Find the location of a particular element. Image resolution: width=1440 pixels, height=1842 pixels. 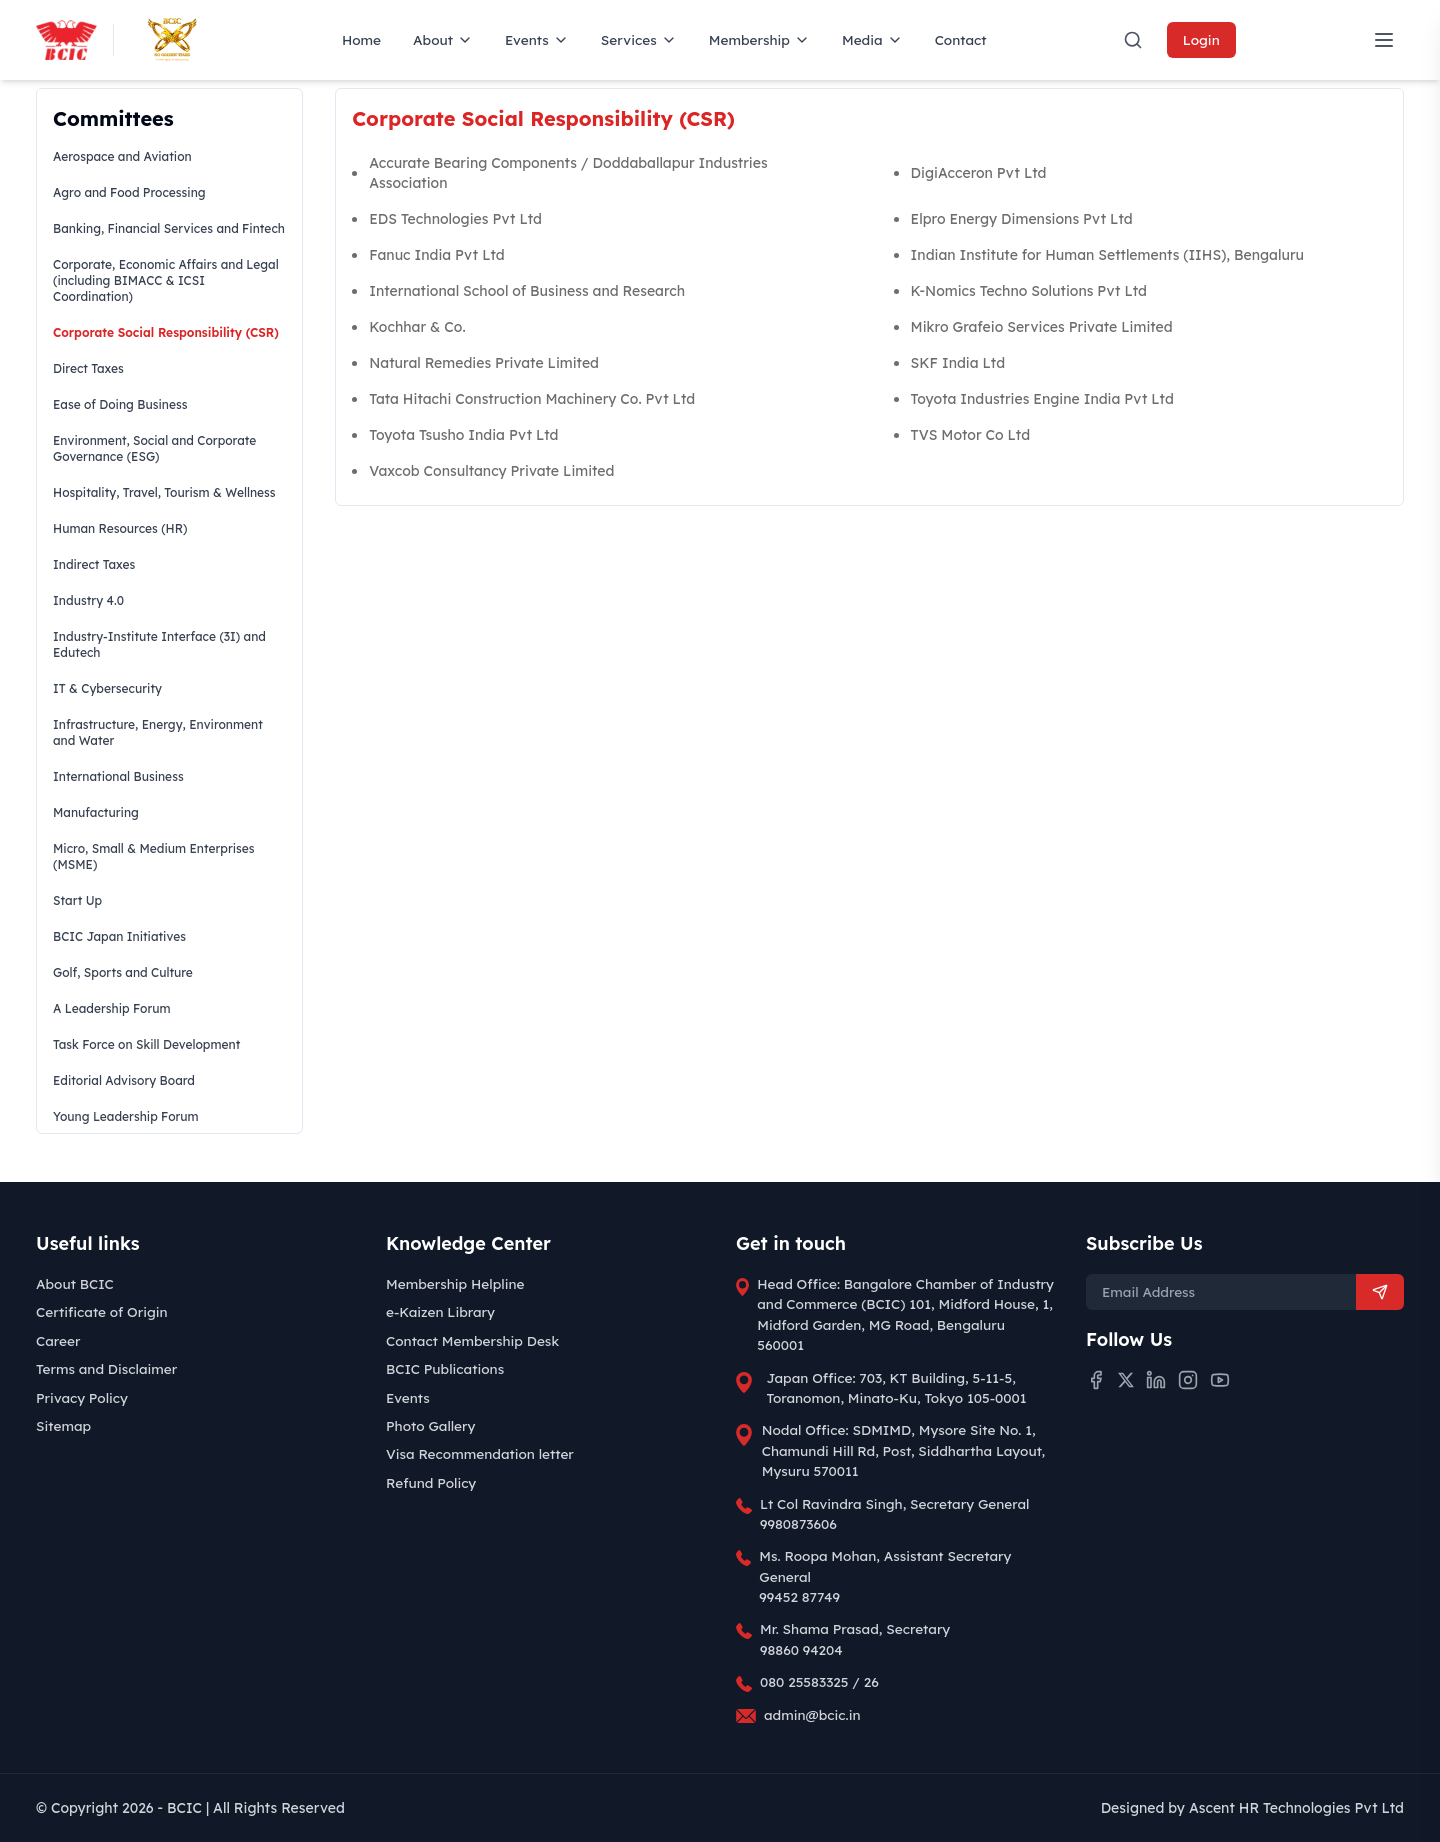

BCIC Publications is located at coordinates (445, 1368).